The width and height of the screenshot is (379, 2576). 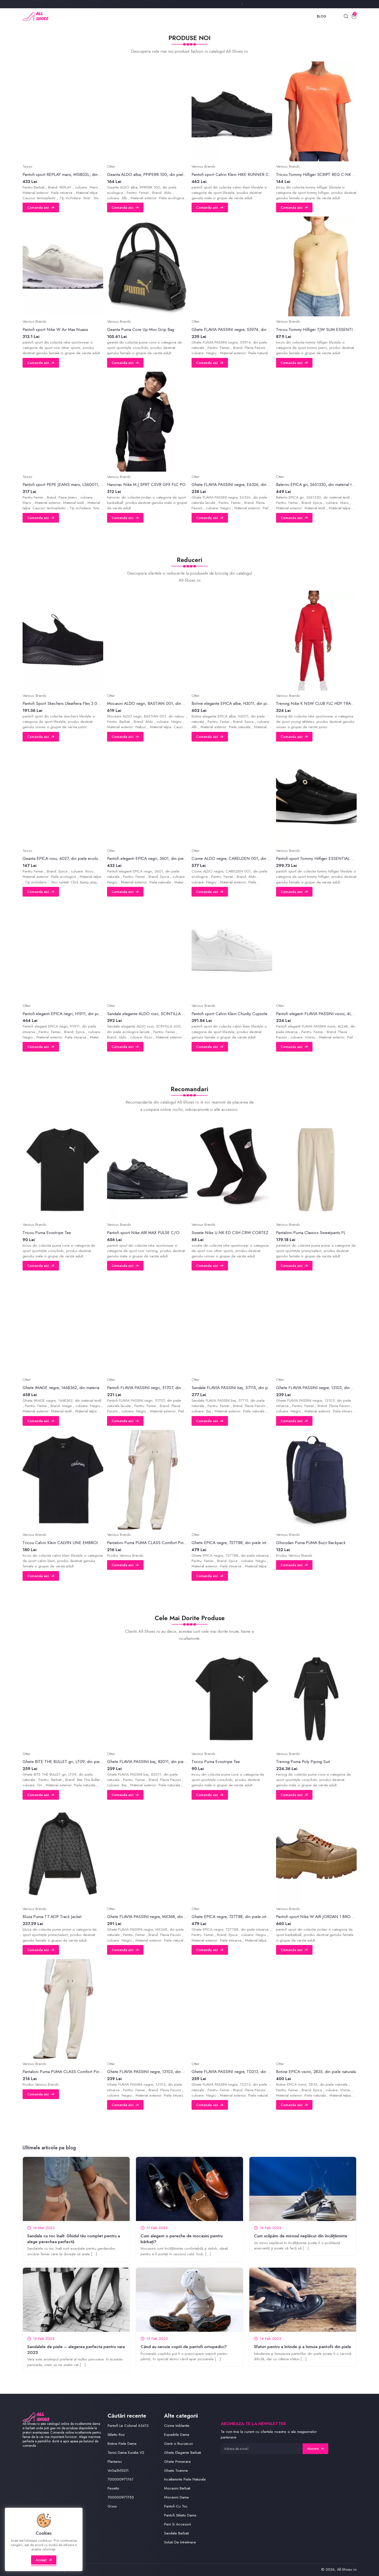 I want to click on Pantofi Cu Toc, so click(x=176, y=2506).